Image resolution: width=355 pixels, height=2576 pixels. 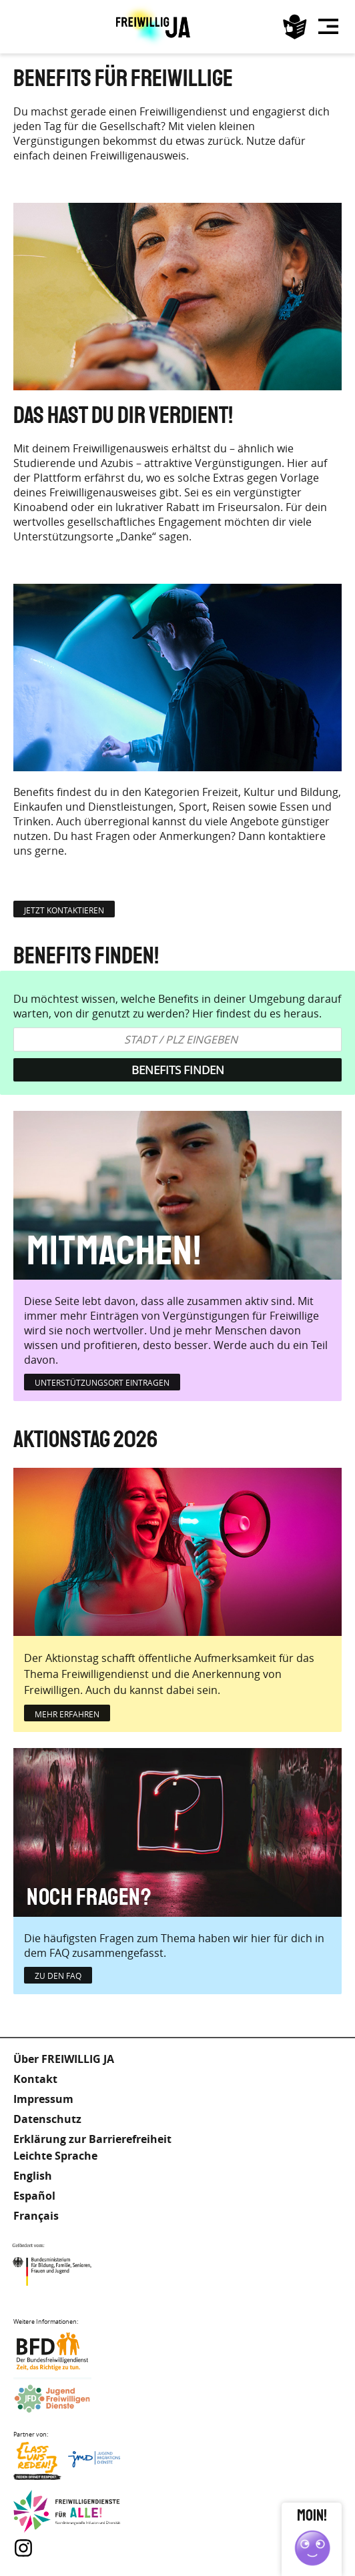 I want to click on Français, so click(x=36, y=2215).